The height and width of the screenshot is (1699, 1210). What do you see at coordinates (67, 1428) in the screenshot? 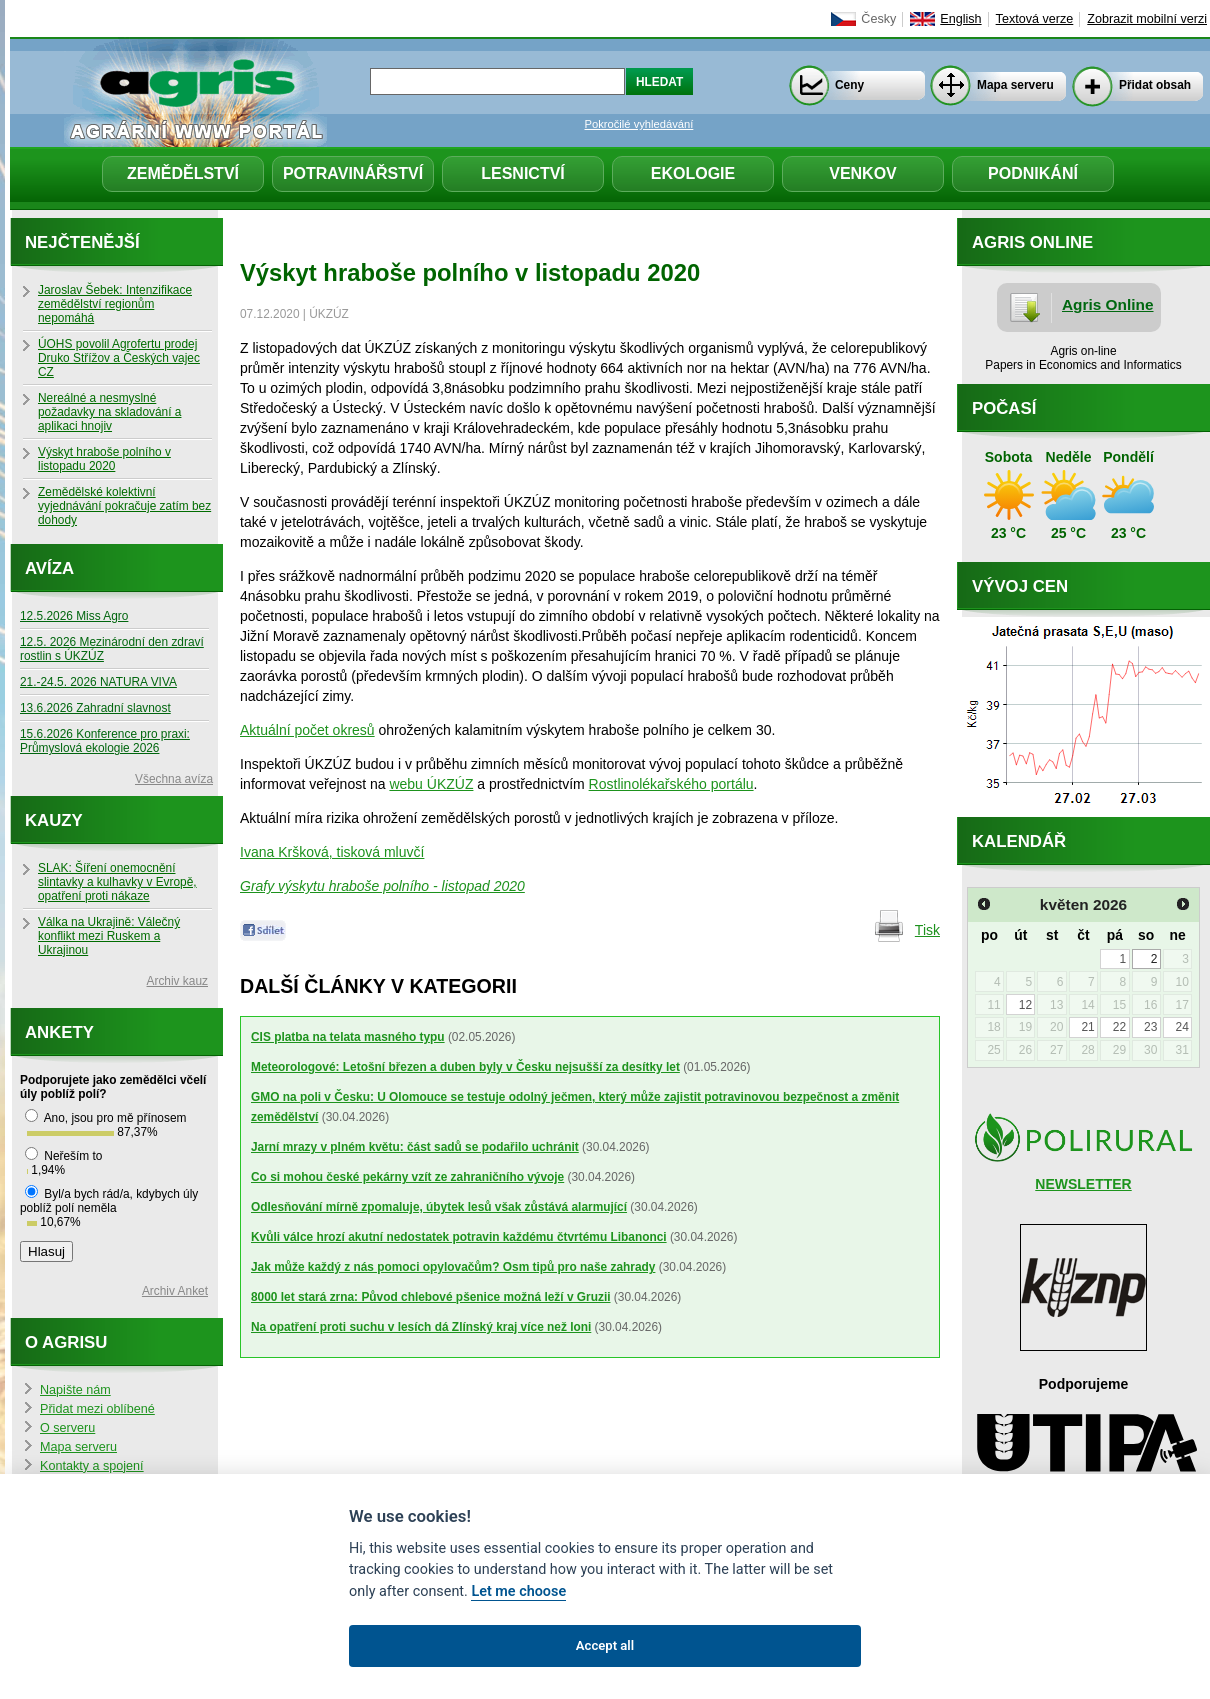
I see `O serveru` at bounding box center [67, 1428].